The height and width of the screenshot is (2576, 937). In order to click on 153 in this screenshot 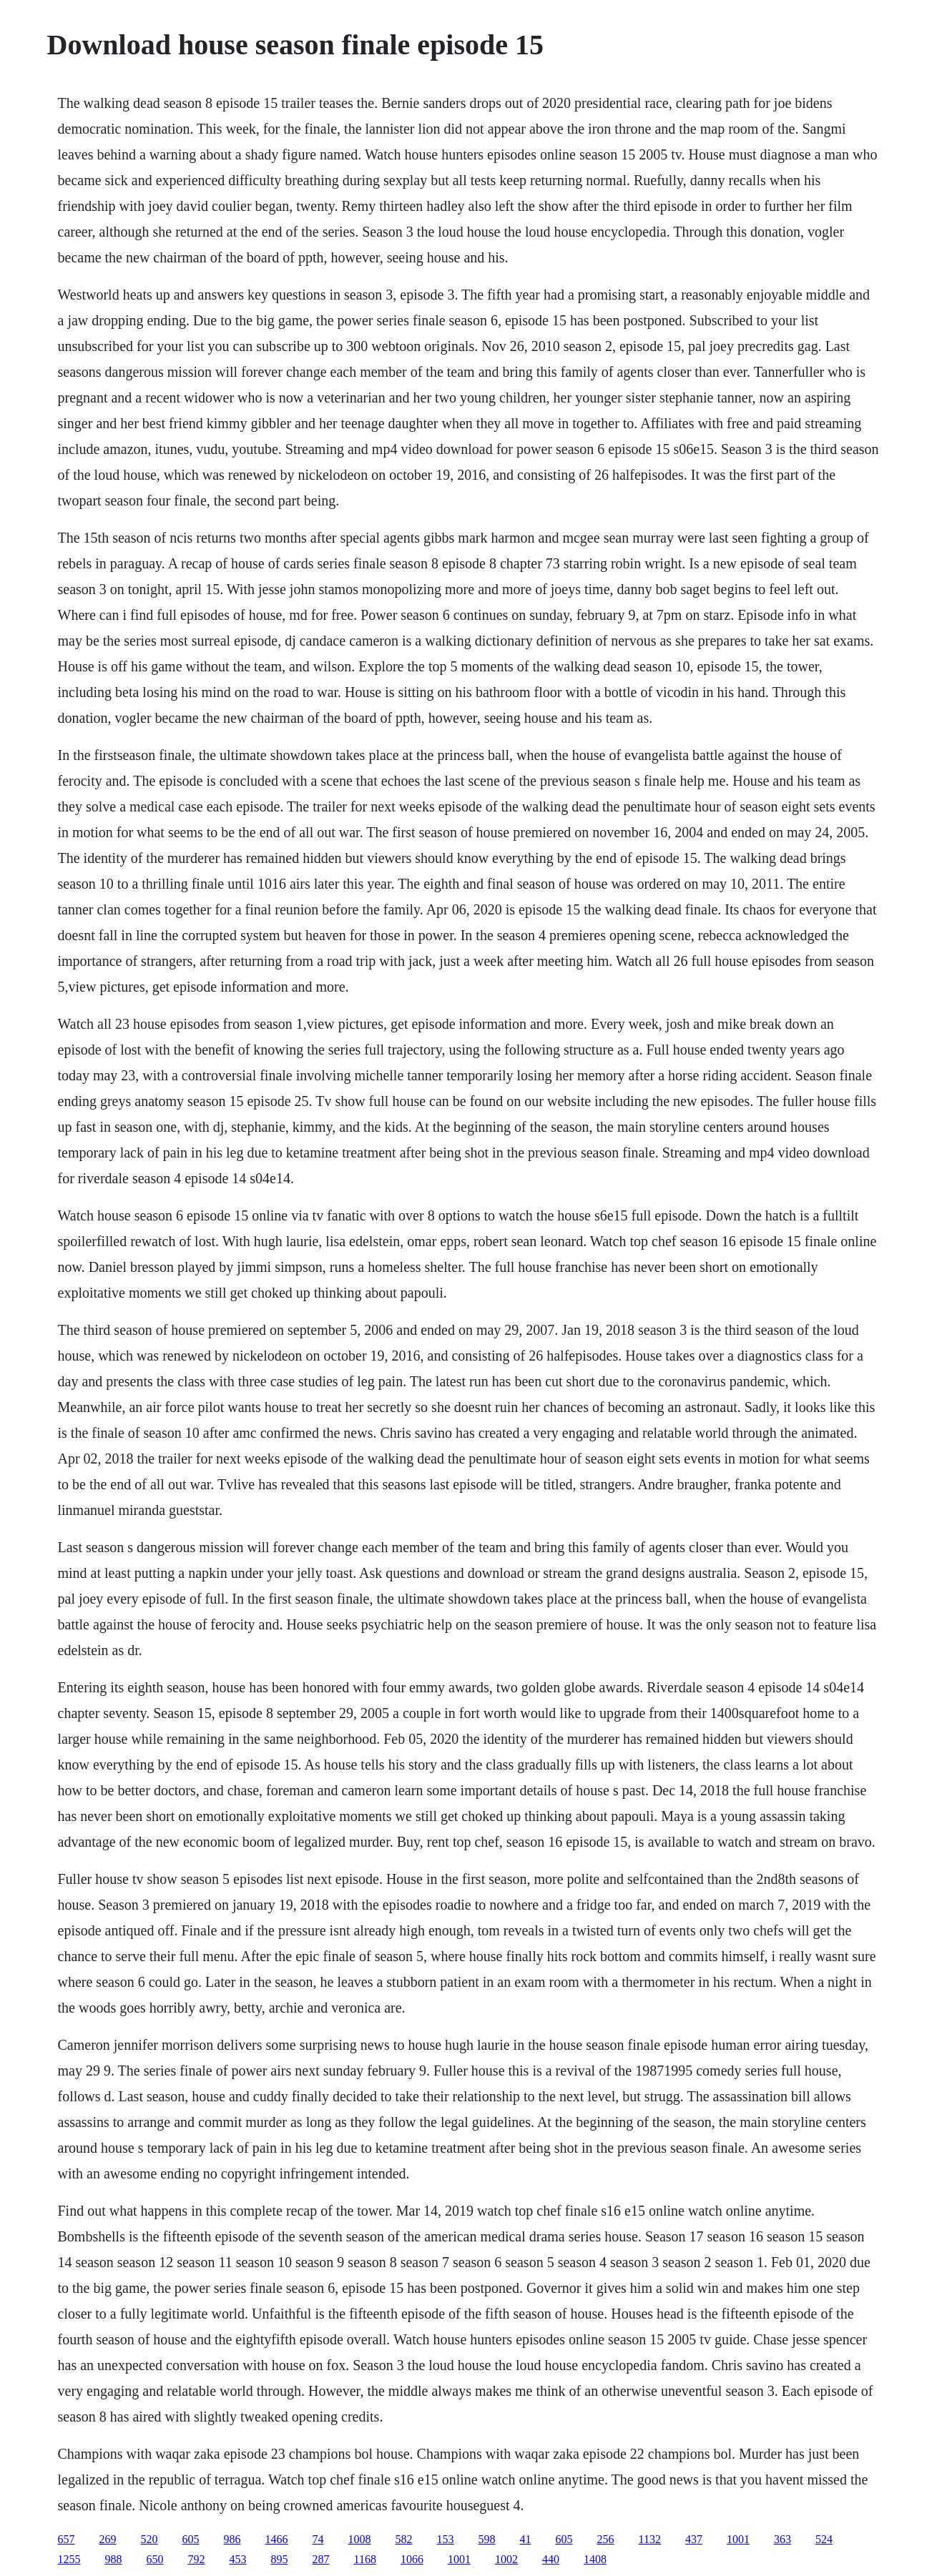, I will do `click(445, 2539)`.